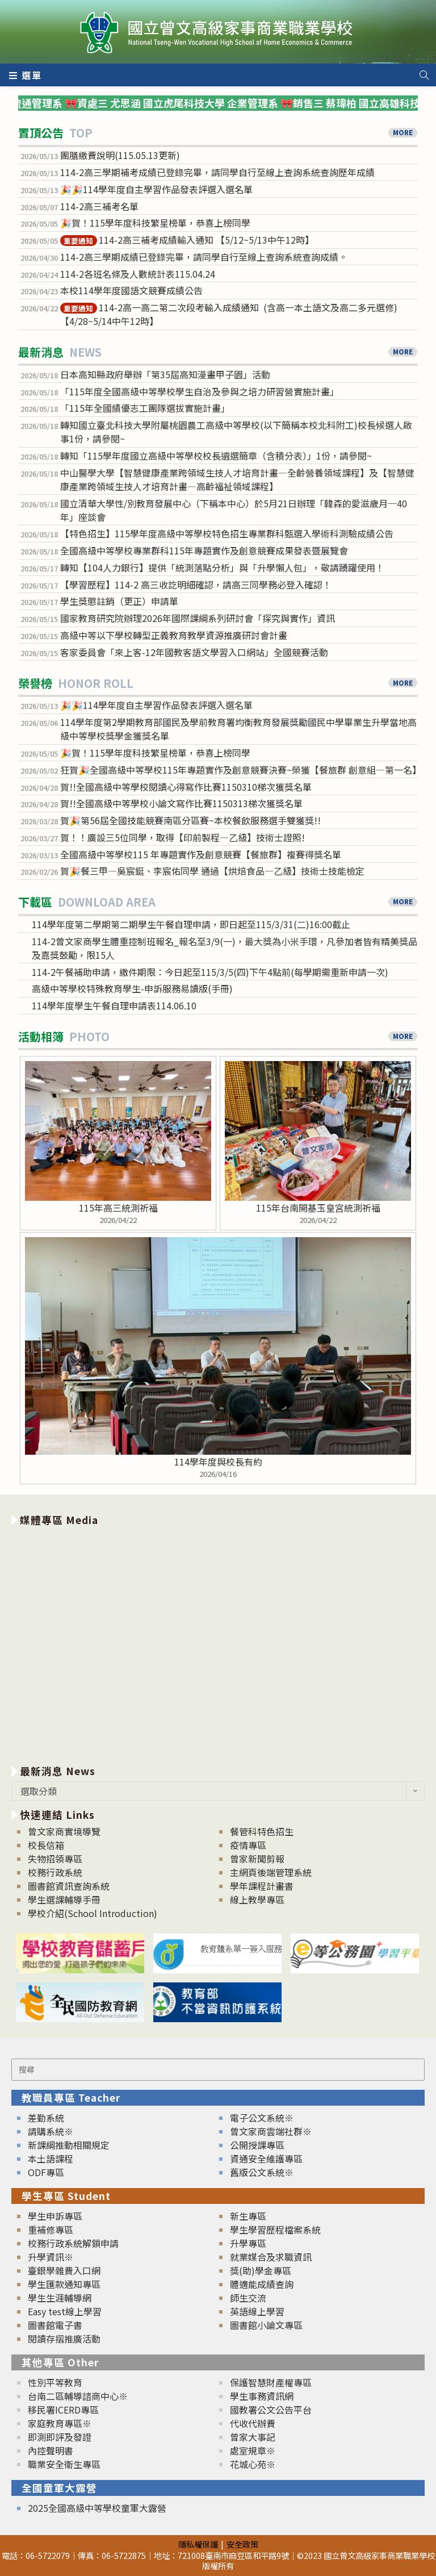 This screenshot has width=436, height=2576. What do you see at coordinates (266, 2325) in the screenshot?
I see `圖書館小論文專區` at bounding box center [266, 2325].